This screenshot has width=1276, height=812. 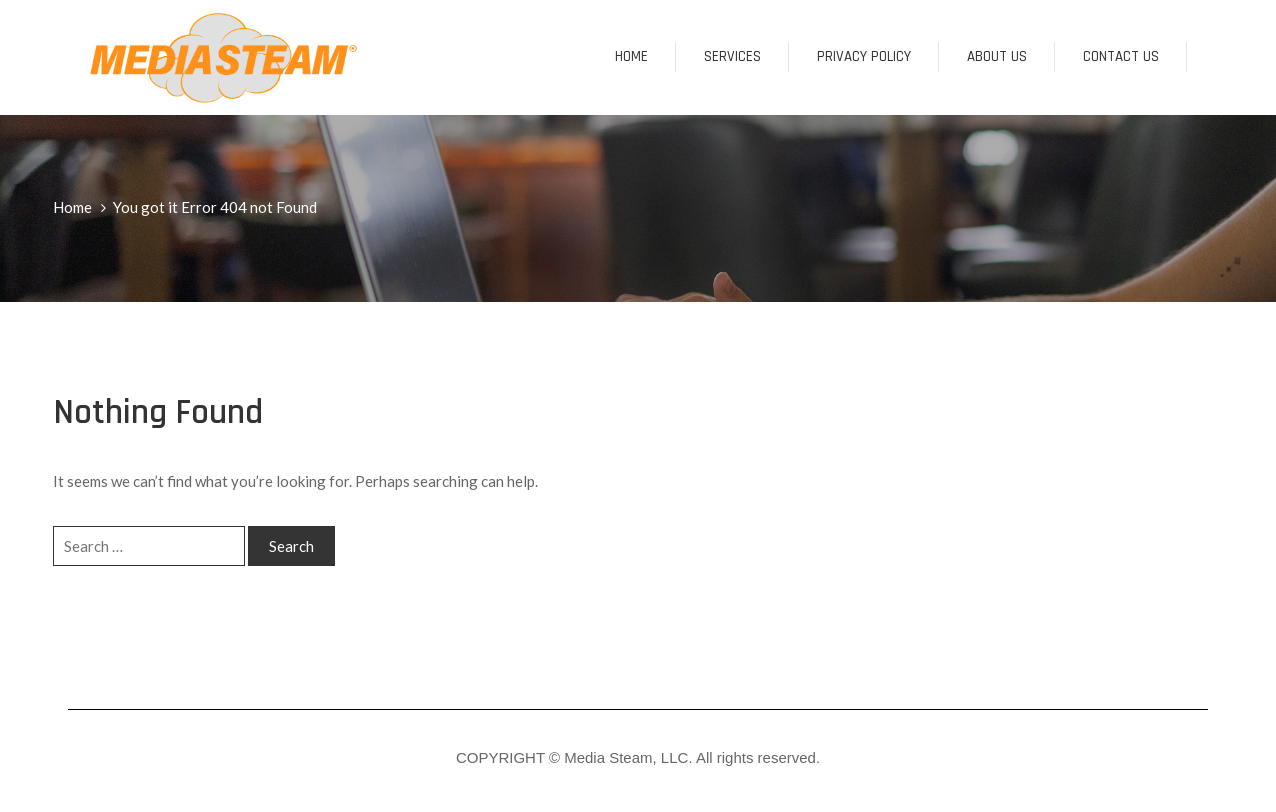 I want to click on CONTACT US, so click(x=1121, y=56).